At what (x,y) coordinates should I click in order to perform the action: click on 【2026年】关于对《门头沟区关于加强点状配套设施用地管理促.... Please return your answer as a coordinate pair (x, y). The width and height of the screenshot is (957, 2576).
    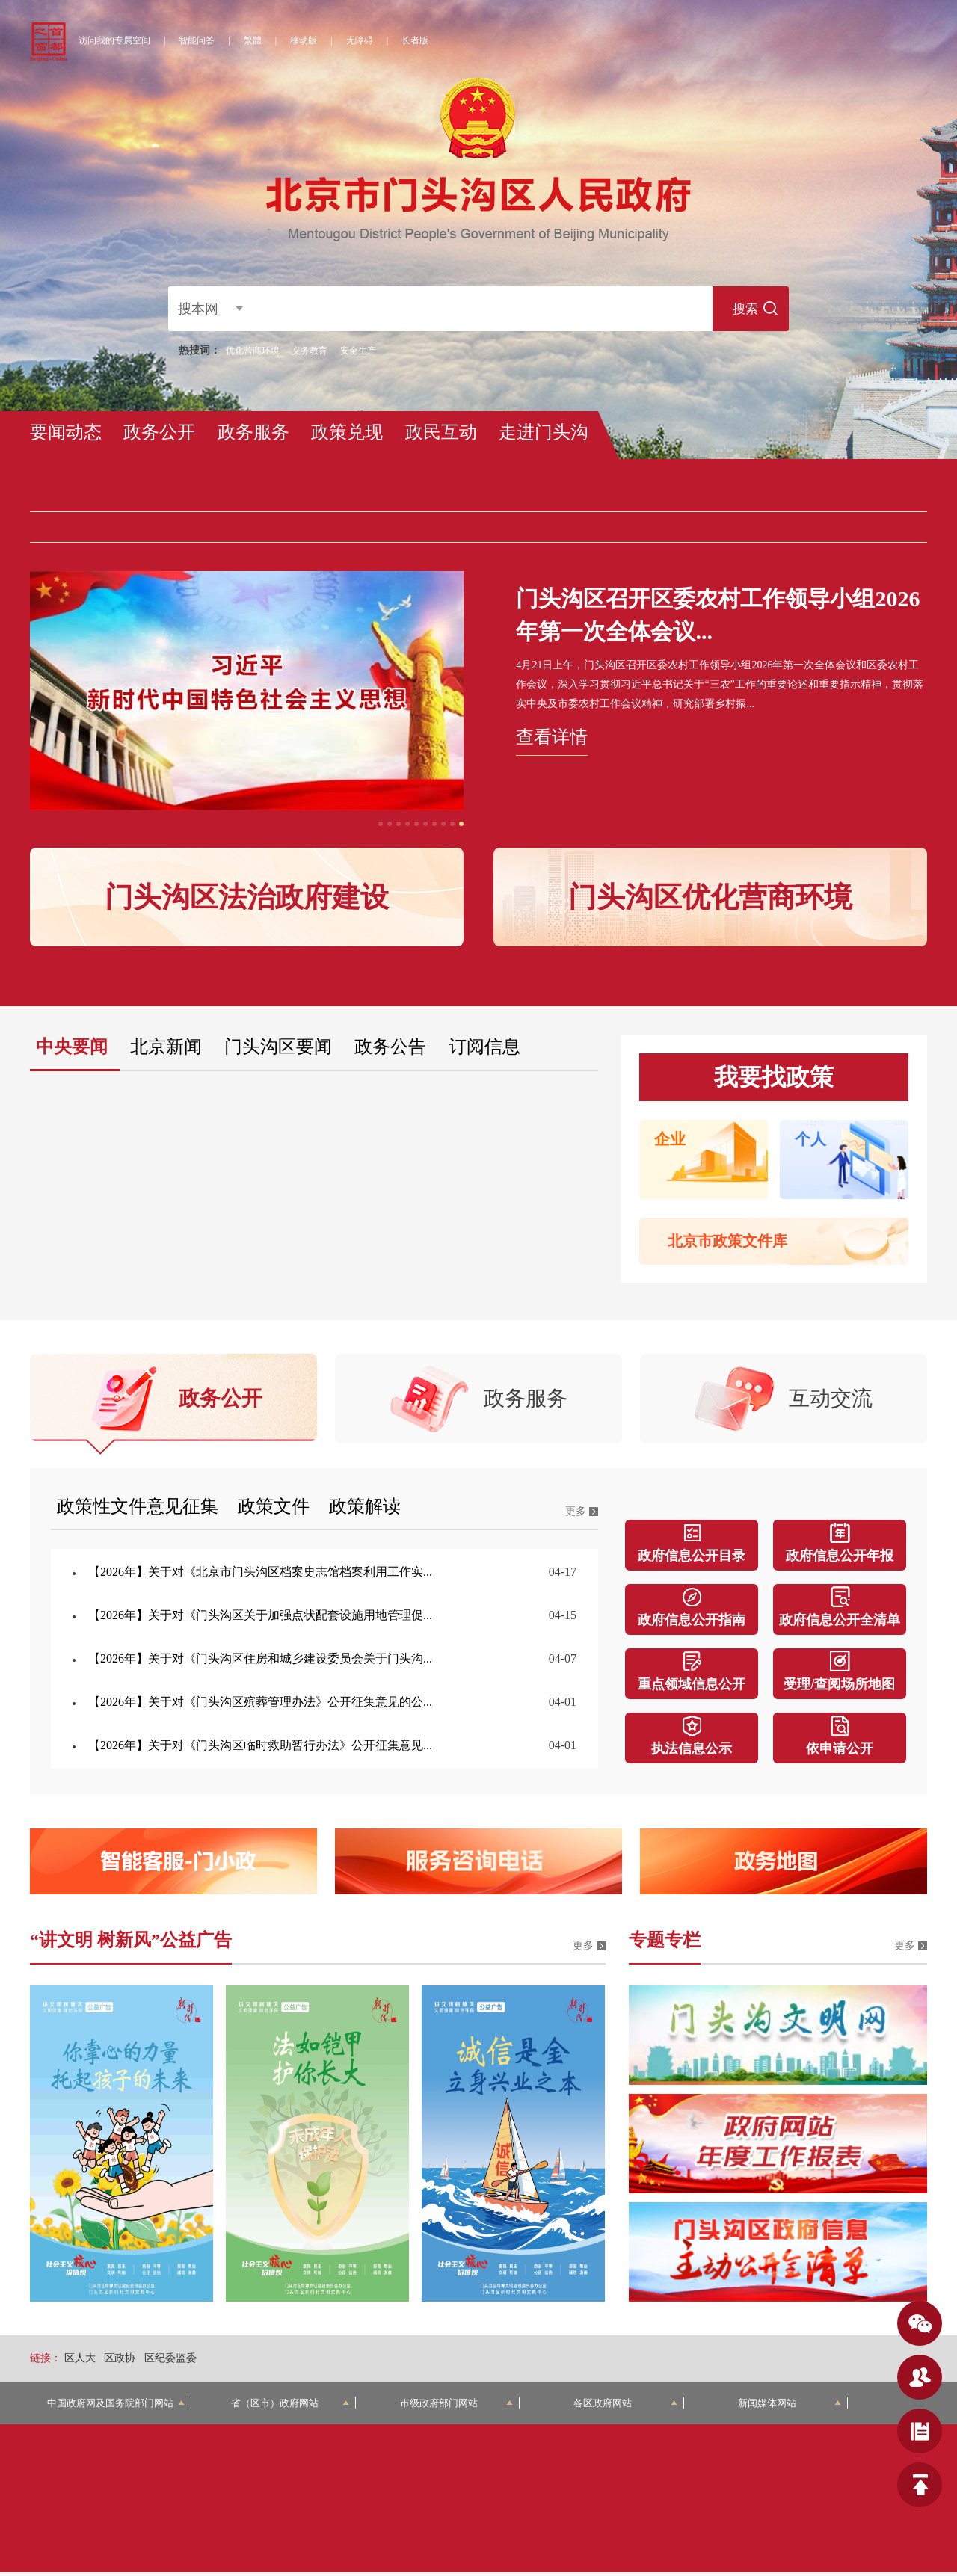
    Looking at the image, I should click on (260, 1618).